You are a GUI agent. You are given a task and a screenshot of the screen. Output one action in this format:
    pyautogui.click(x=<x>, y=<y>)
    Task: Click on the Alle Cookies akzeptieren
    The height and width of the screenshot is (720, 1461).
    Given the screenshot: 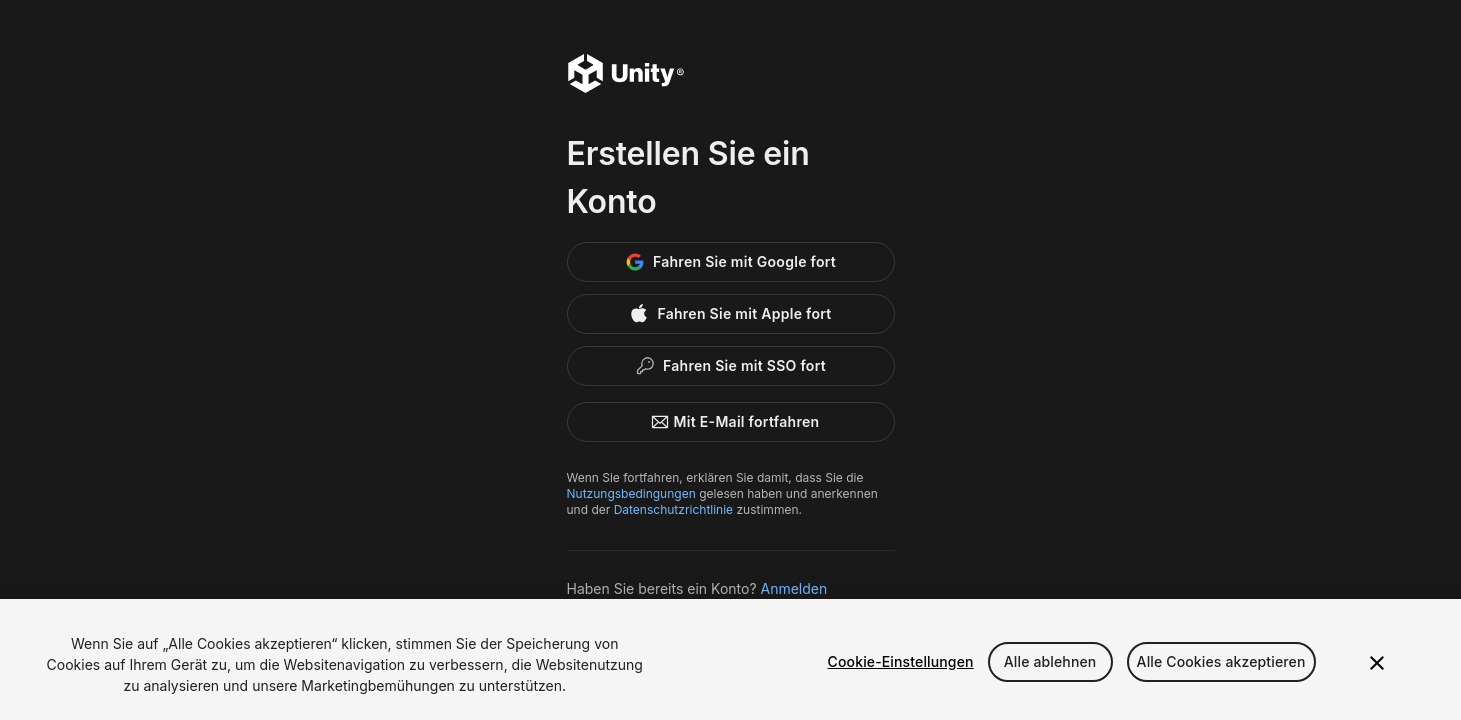 What is the action you would take?
    pyautogui.click(x=1221, y=661)
    